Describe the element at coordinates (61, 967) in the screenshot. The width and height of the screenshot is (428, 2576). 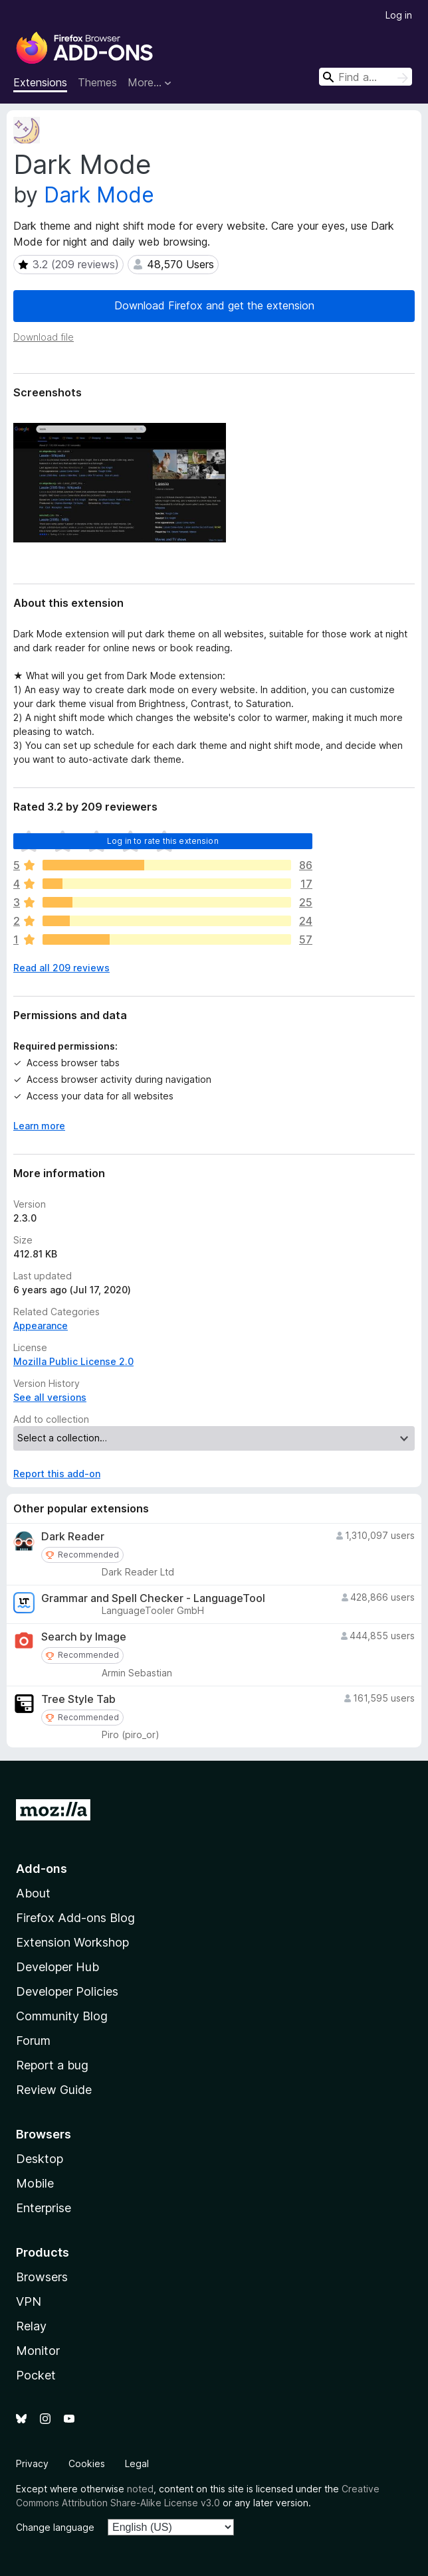
I see `Read all 209 reviews` at that location.